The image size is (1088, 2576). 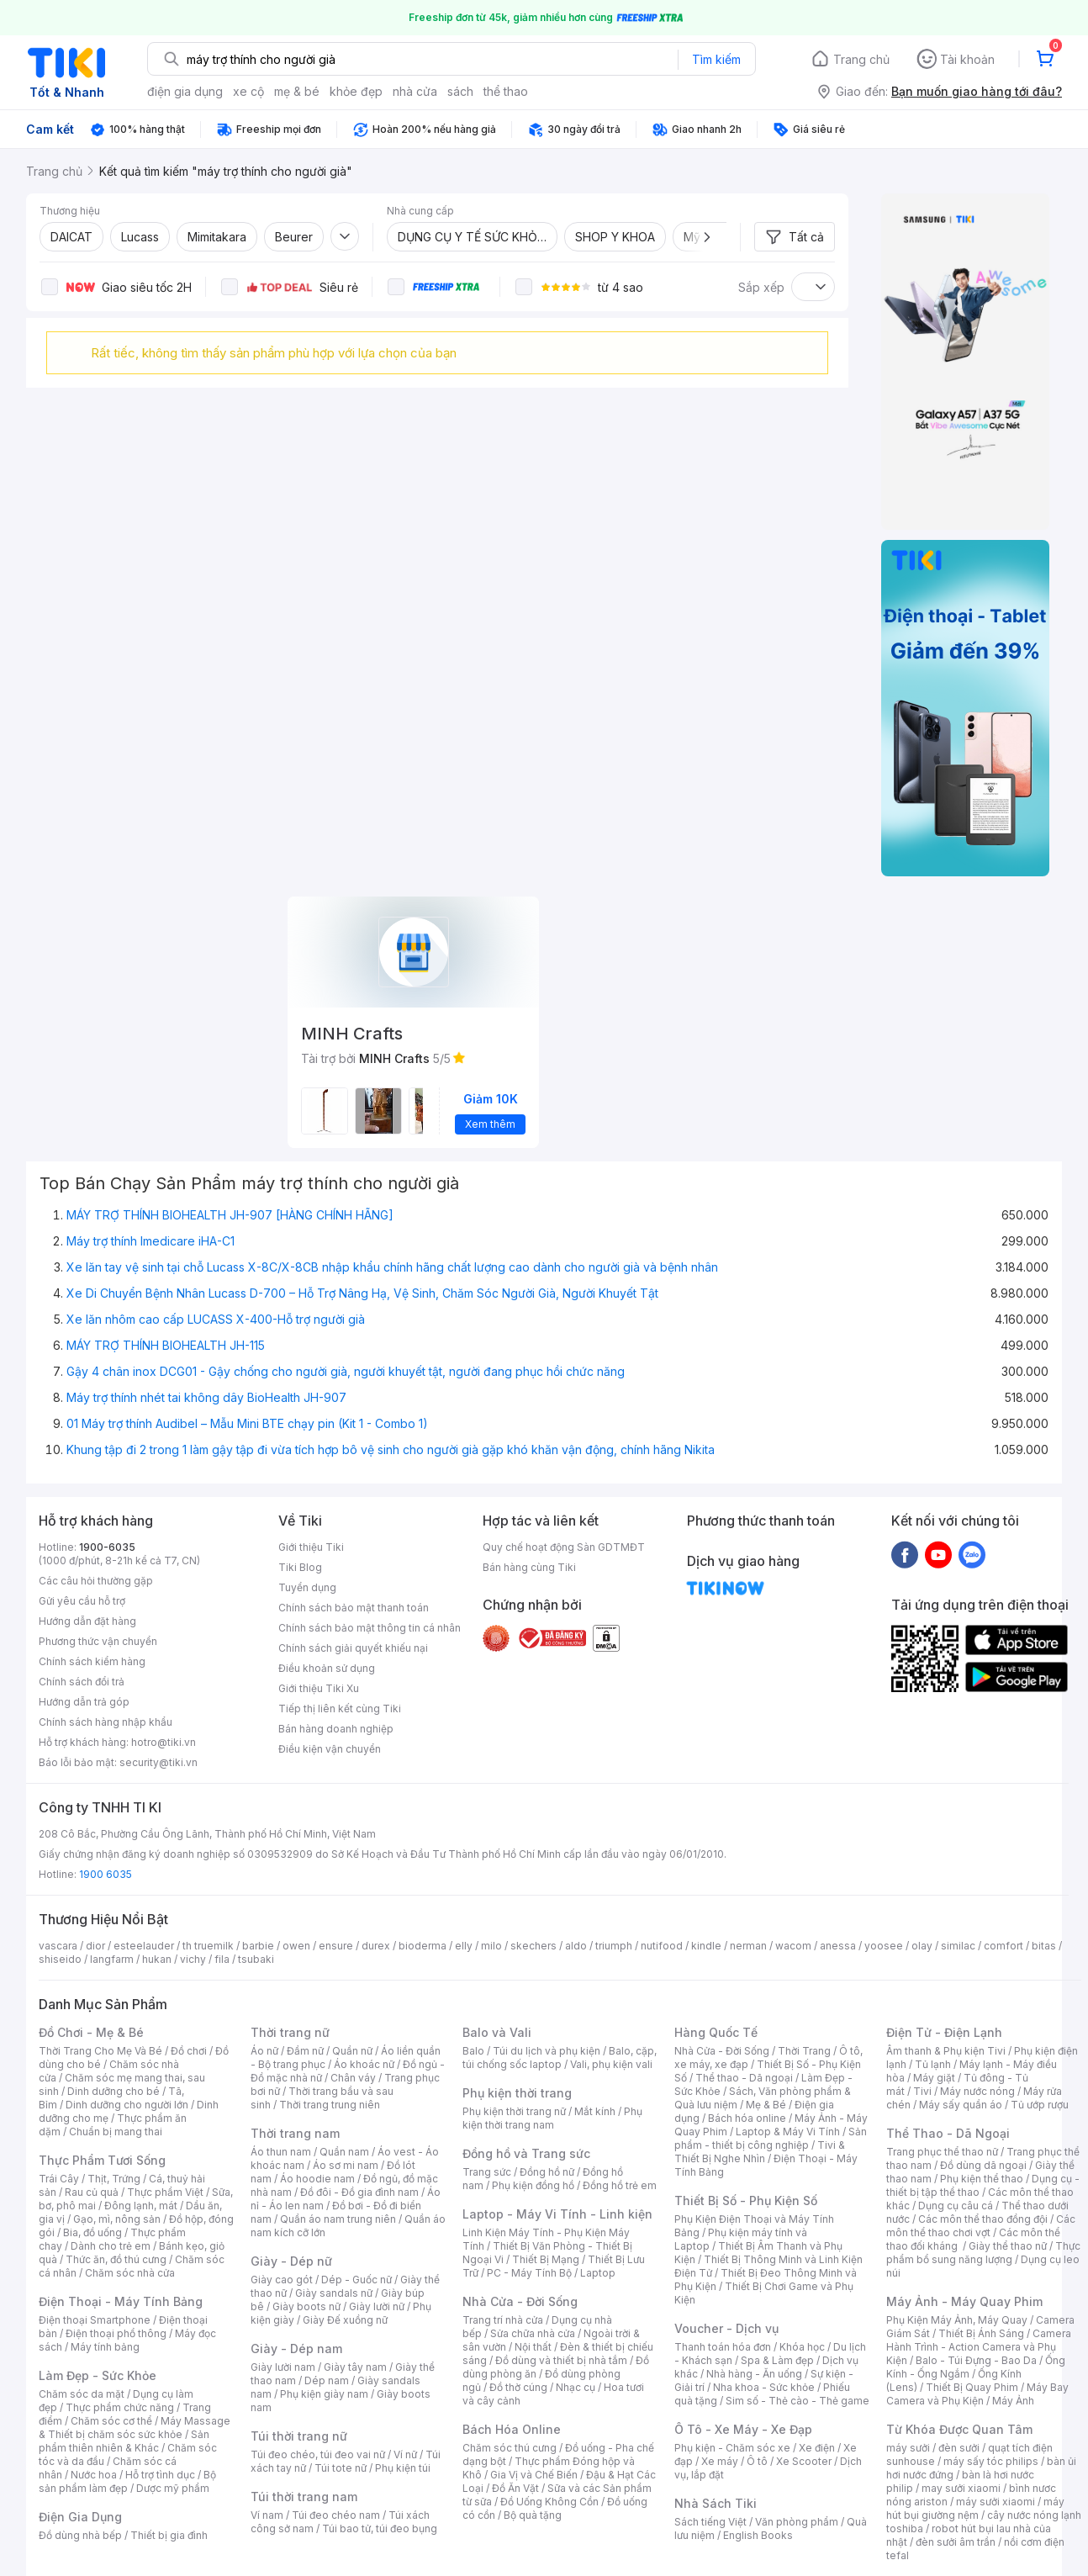 I want to click on Đồ dùng nhà bếp, so click(x=80, y=2535).